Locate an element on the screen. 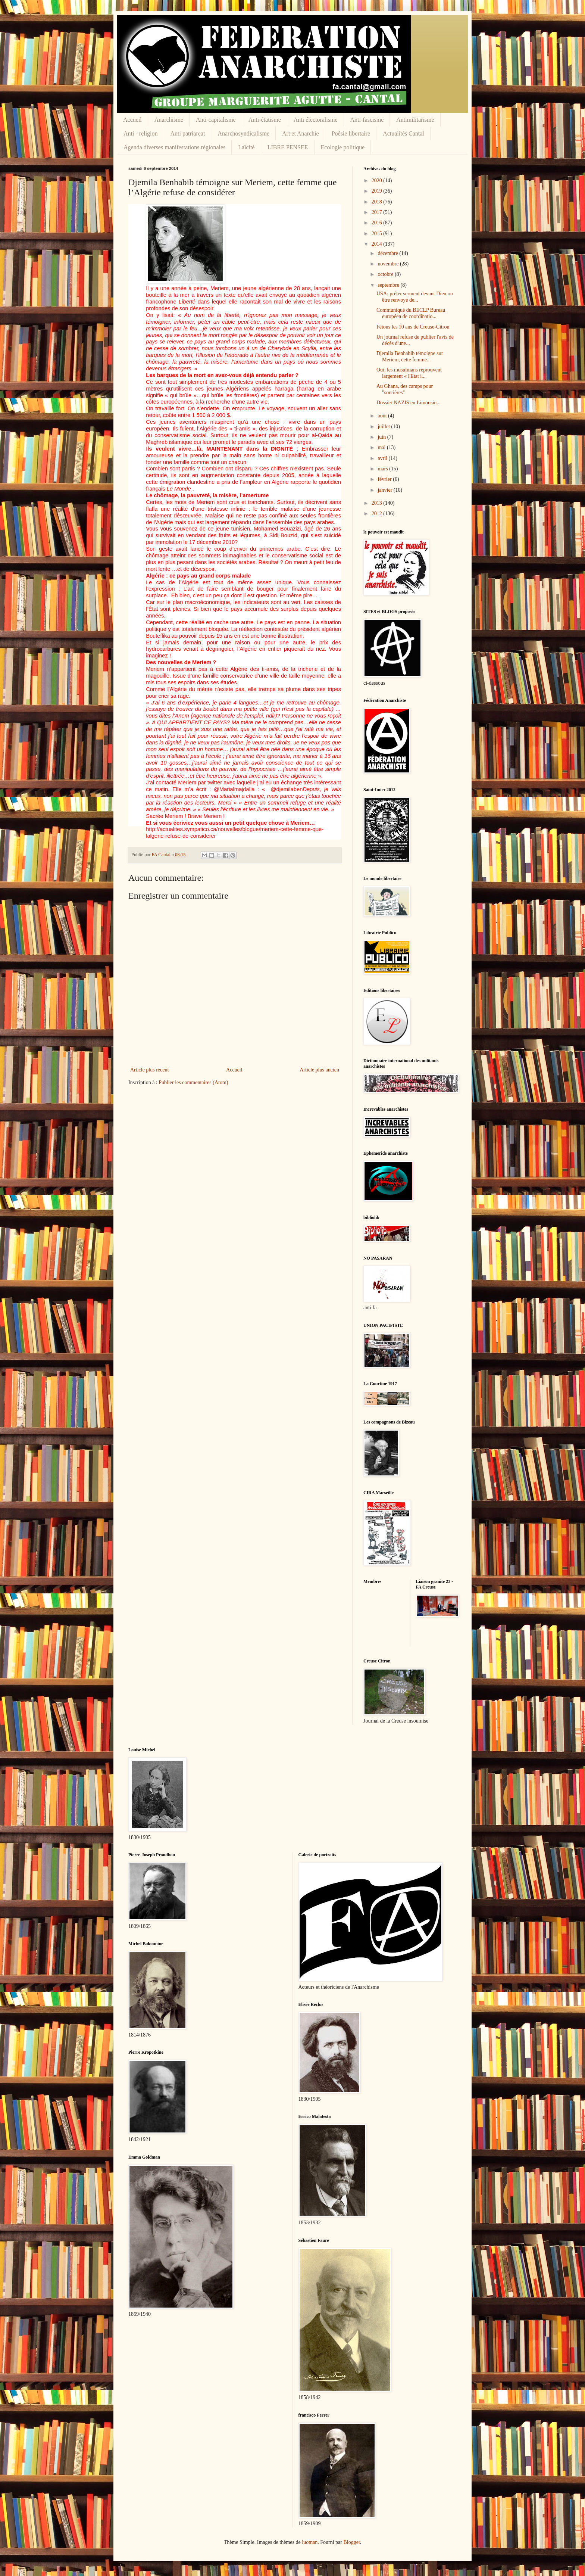 The height and width of the screenshot is (2576, 585). Anti-étatisme is located at coordinates (264, 119).